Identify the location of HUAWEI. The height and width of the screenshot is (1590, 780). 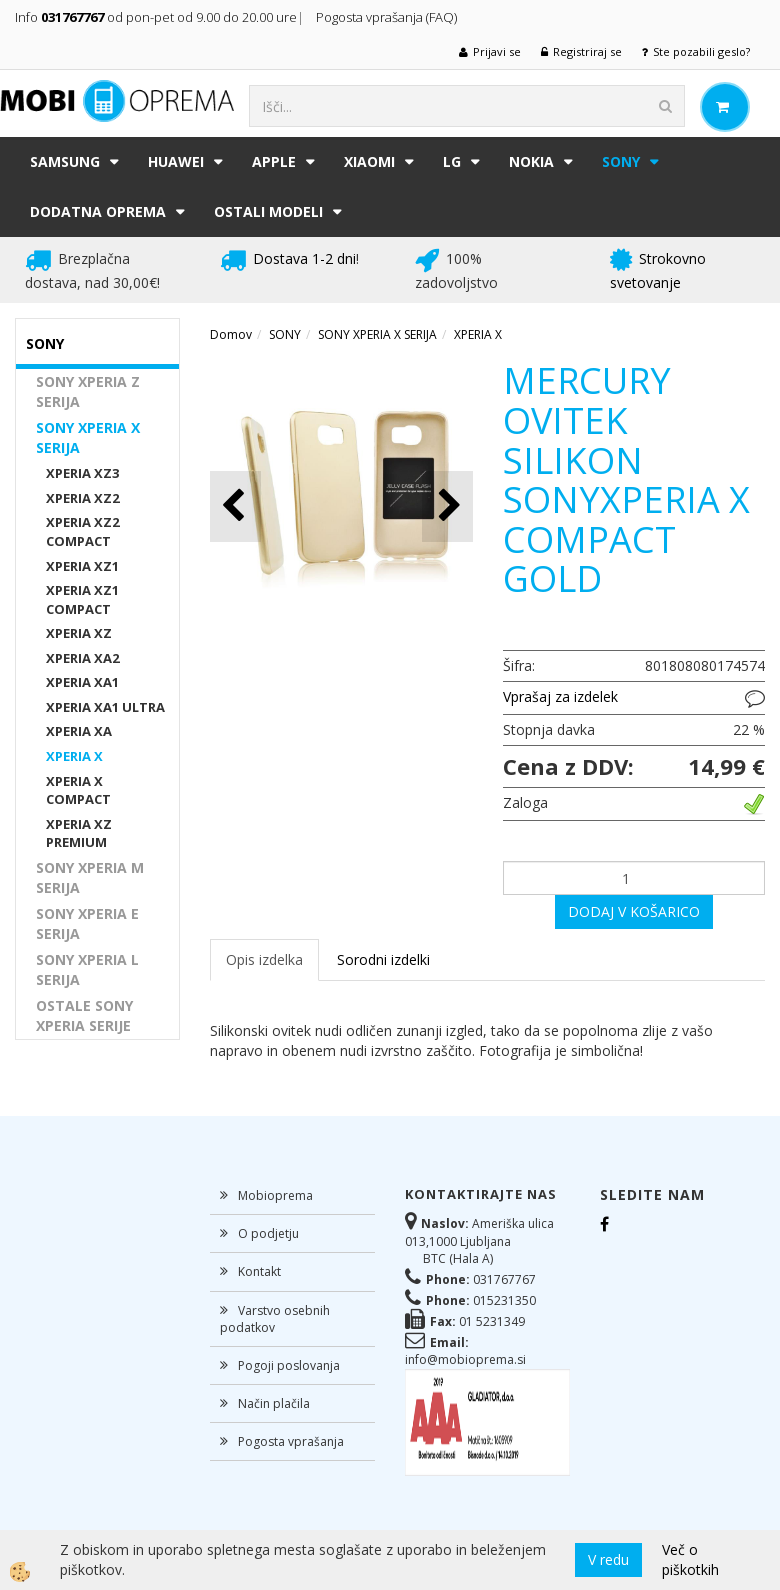
(176, 161).